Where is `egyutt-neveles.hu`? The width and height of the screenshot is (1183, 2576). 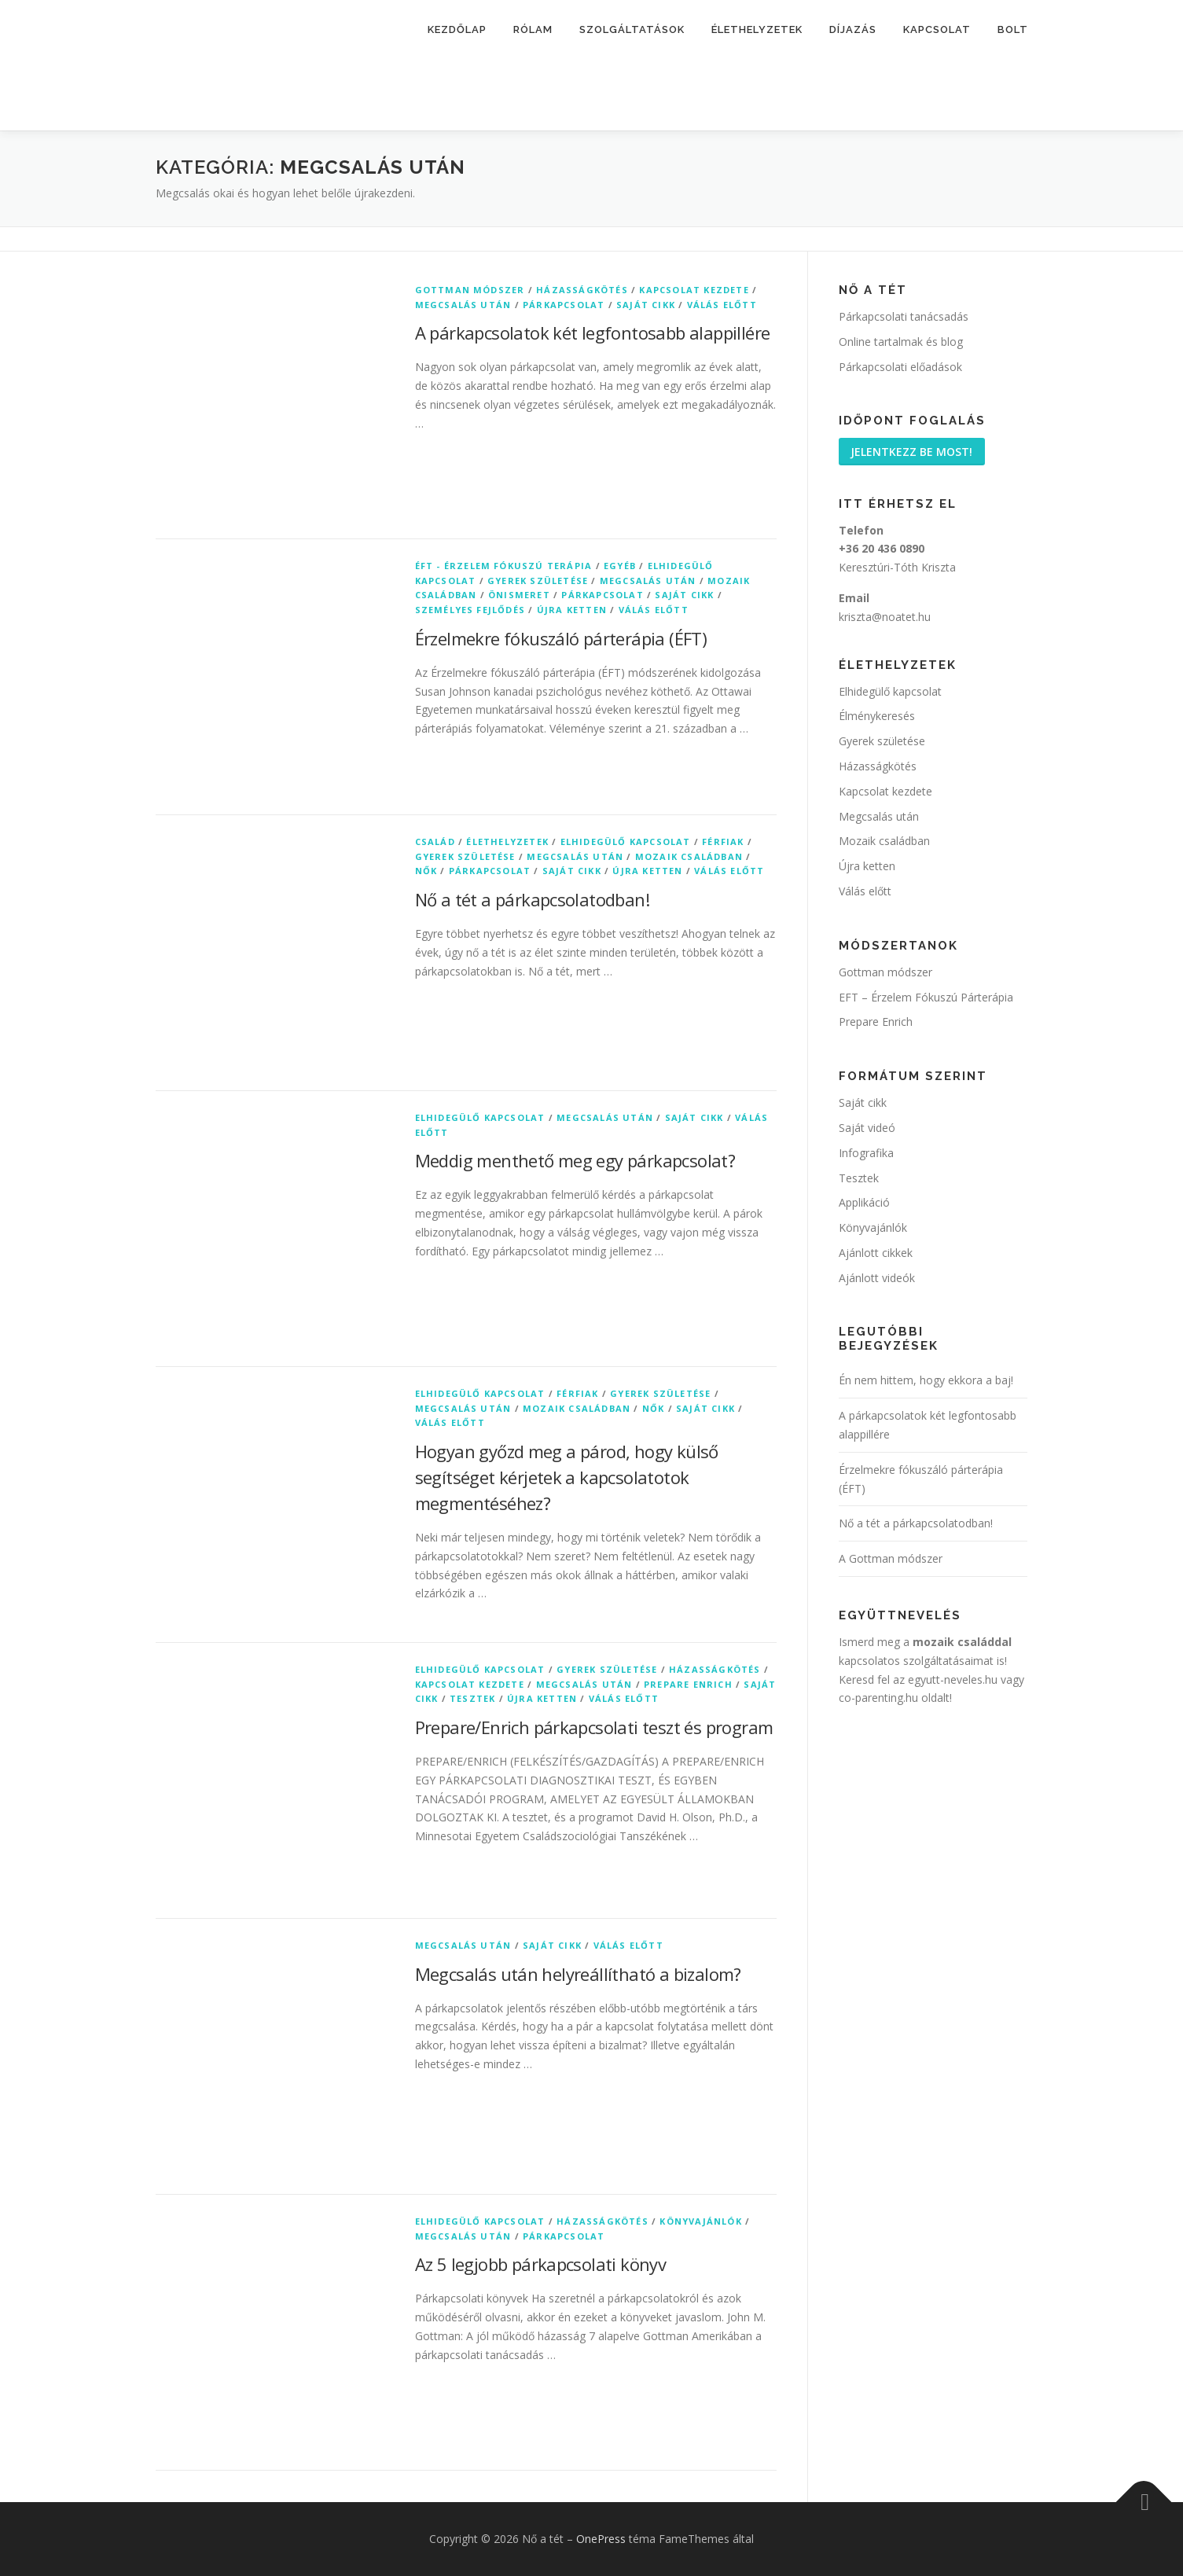 egyutt-neveles.hu is located at coordinates (952, 1680).